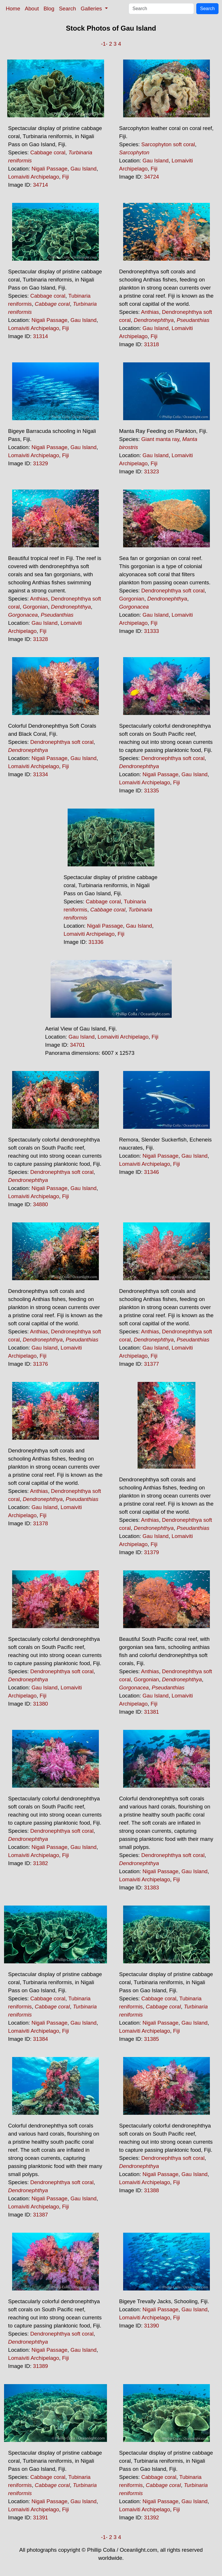 This screenshot has height=2576, width=222. What do you see at coordinates (151, 631) in the screenshot?
I see `31333` at bounding box center [151, 631].